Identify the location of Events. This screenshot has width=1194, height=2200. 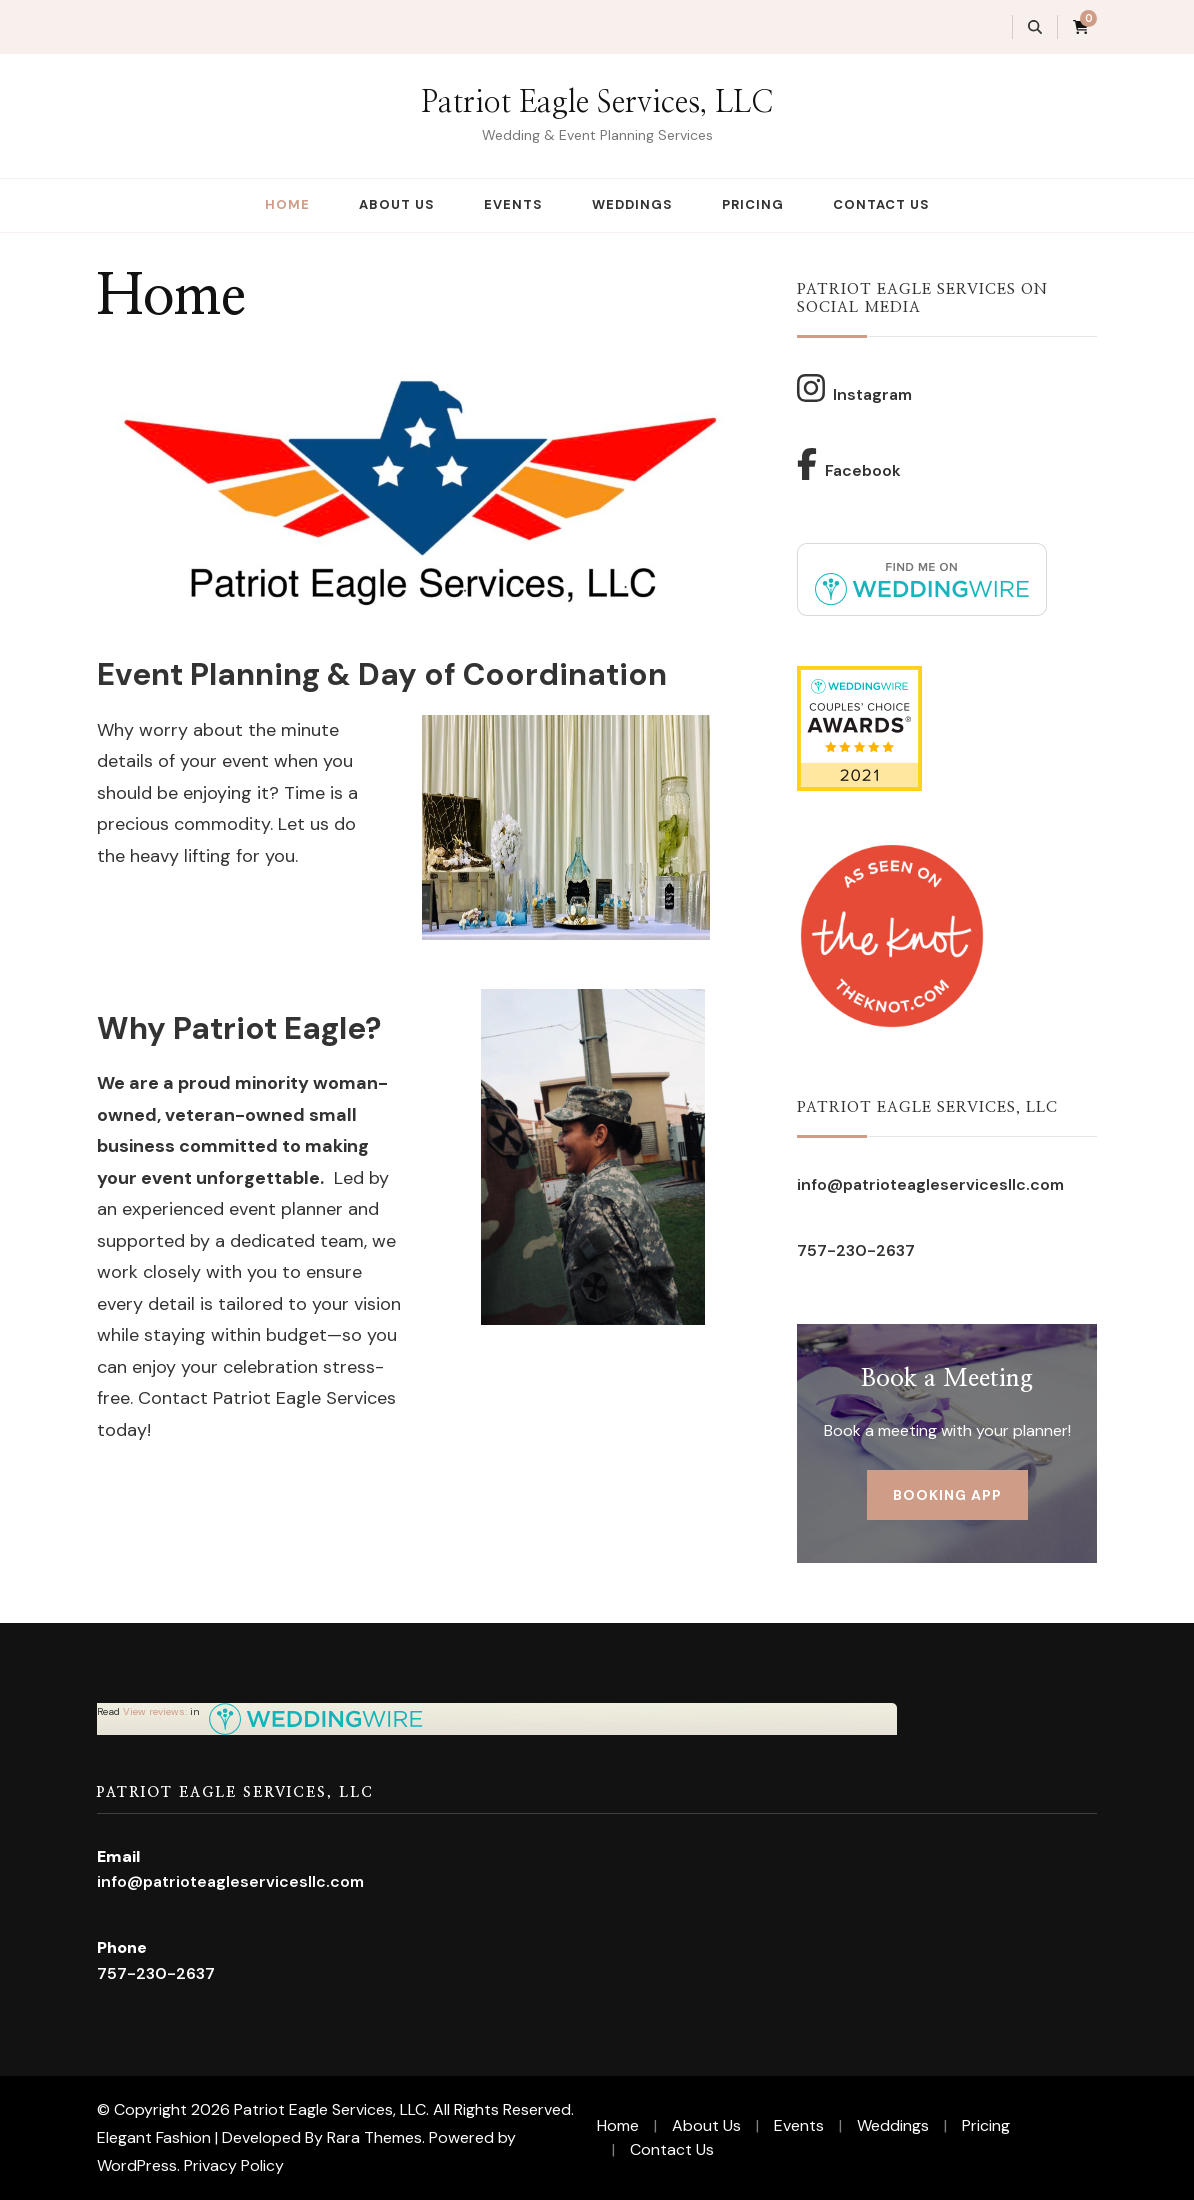
(513, 204).